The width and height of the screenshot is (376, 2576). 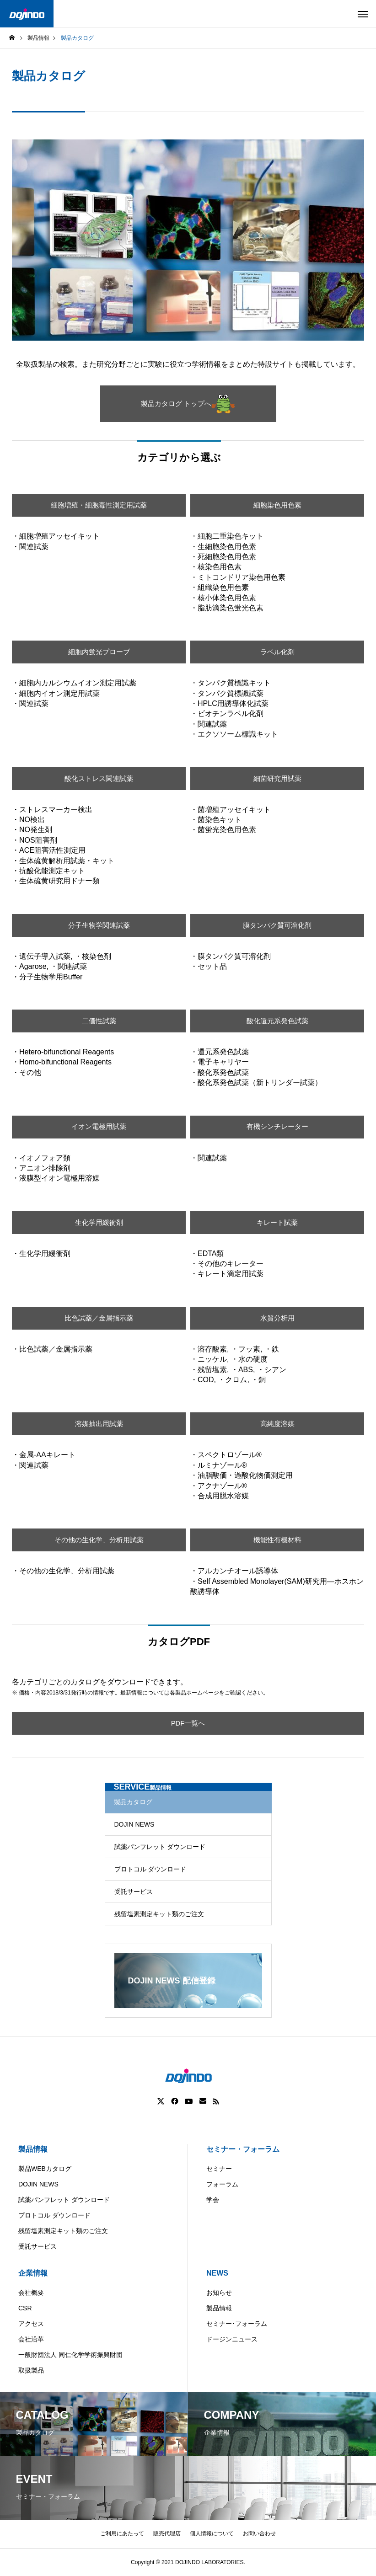 What do you see at coordinates (200, 2568) in the screenshot?
I see `China` at bounding box center [200, 2568].